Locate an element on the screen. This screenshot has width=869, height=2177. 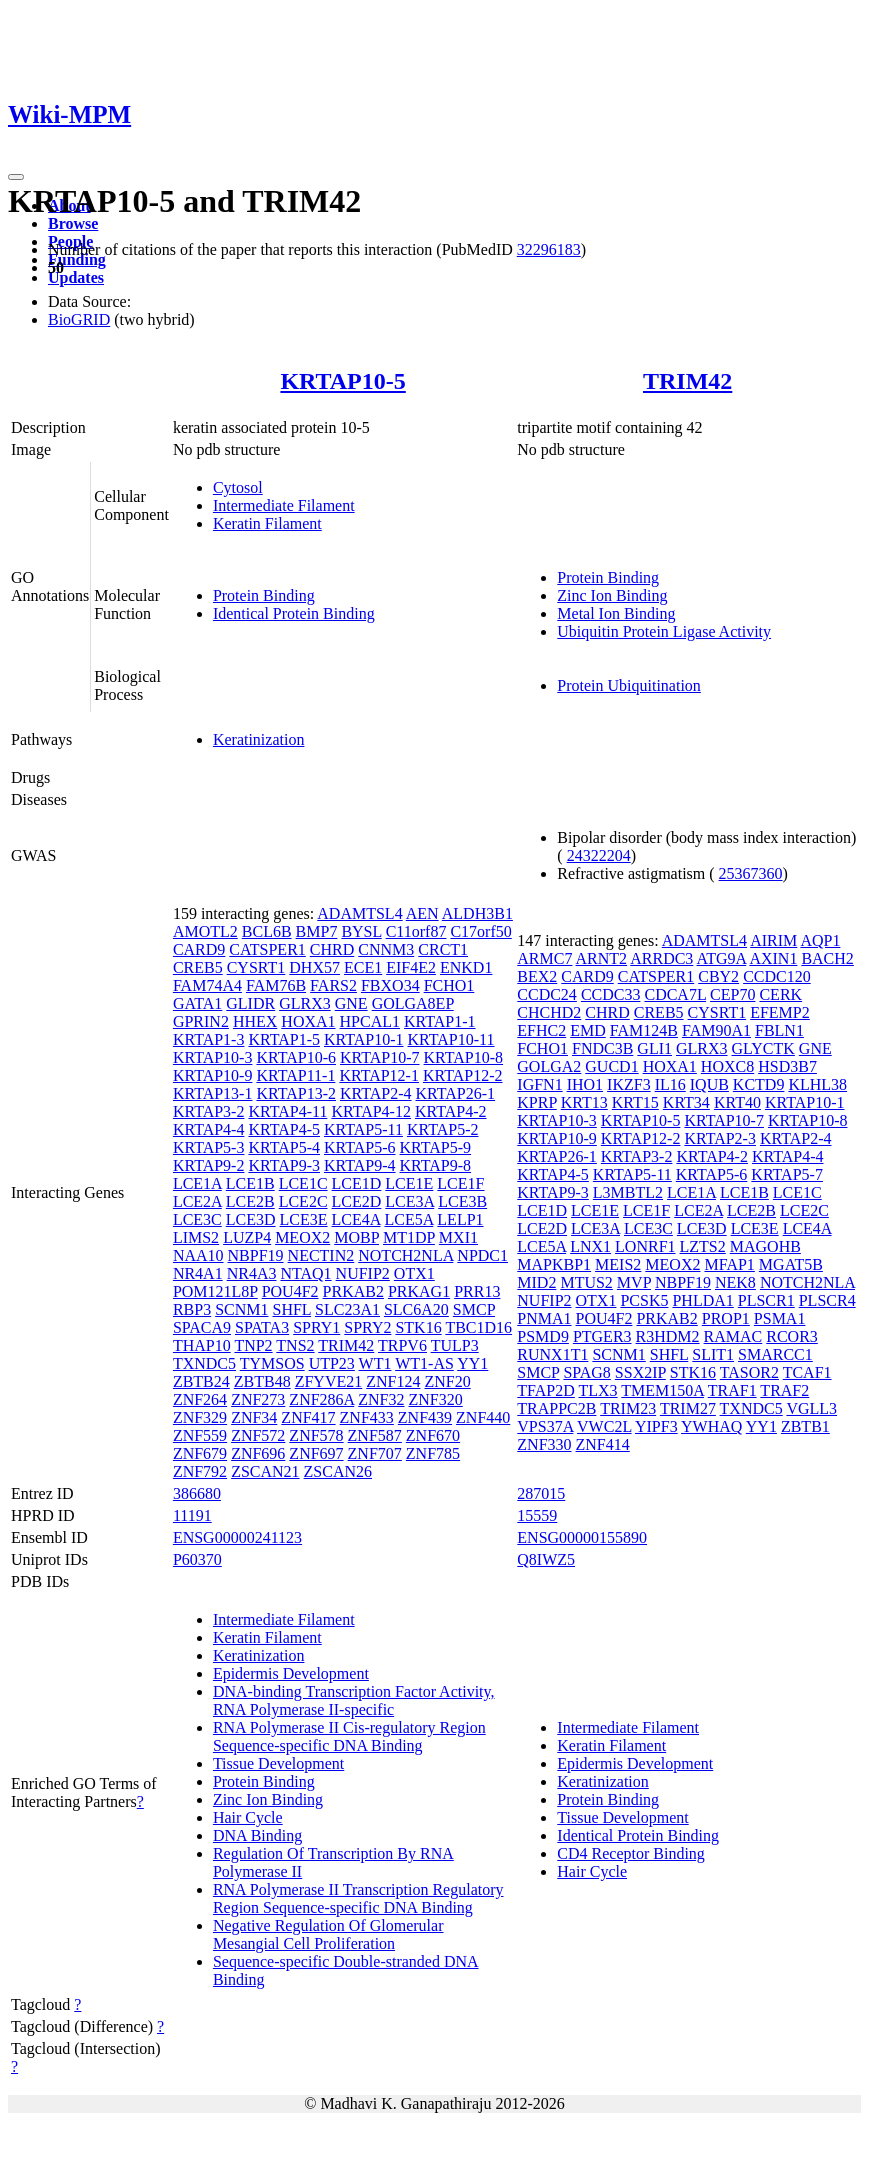
ZNF286A is located at coordinates (321, 1399).